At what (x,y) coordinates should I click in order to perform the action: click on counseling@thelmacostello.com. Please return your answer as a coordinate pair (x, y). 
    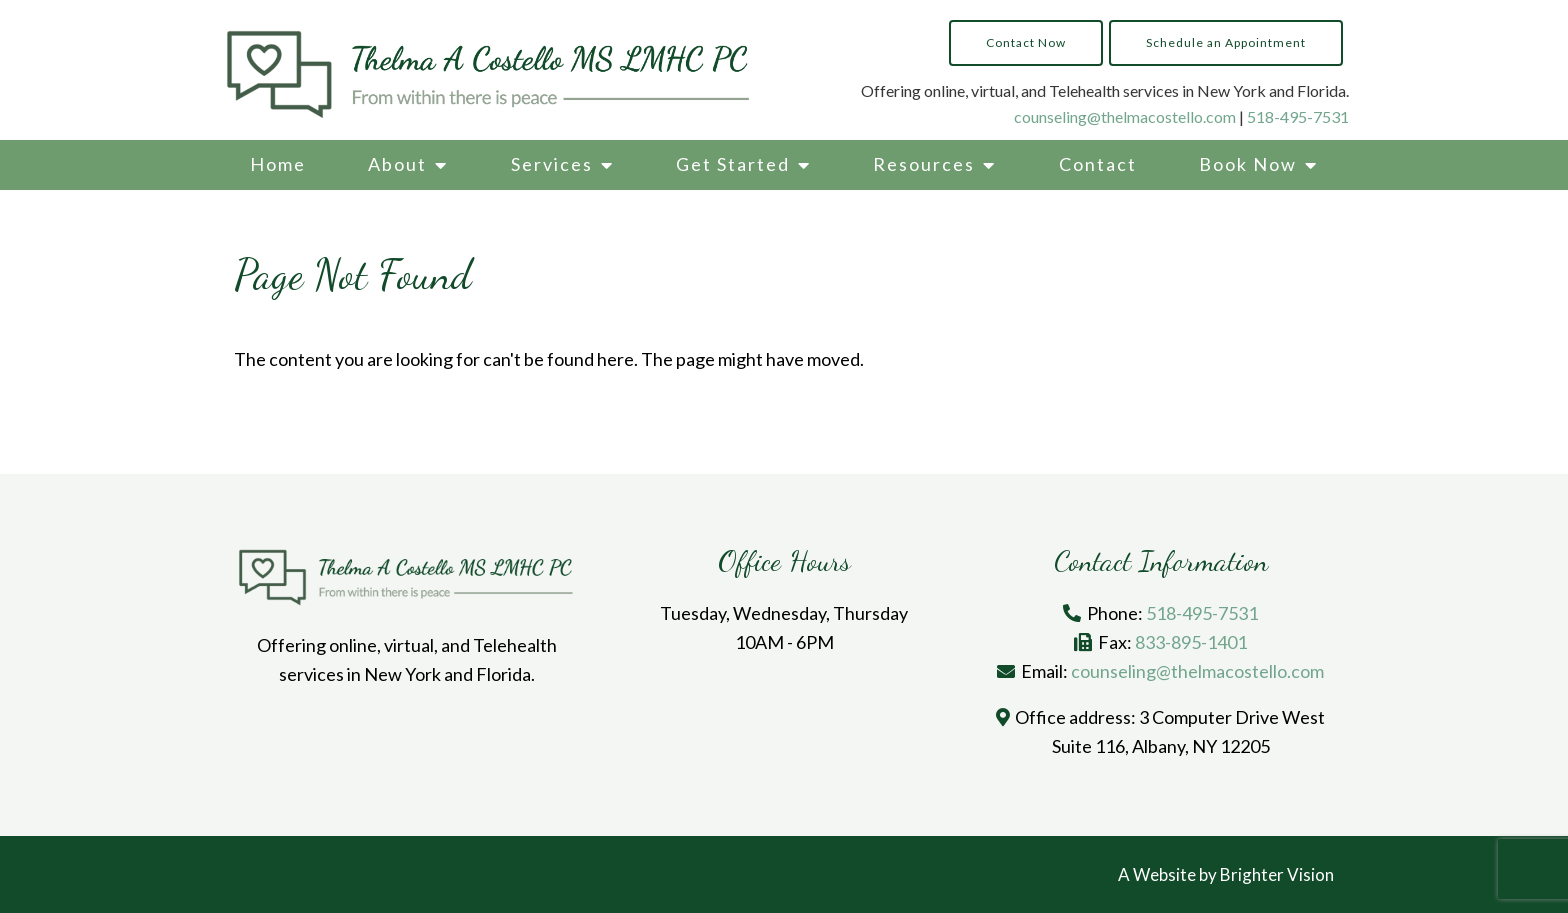
    Looking at the image, I should click on (1125, 116).